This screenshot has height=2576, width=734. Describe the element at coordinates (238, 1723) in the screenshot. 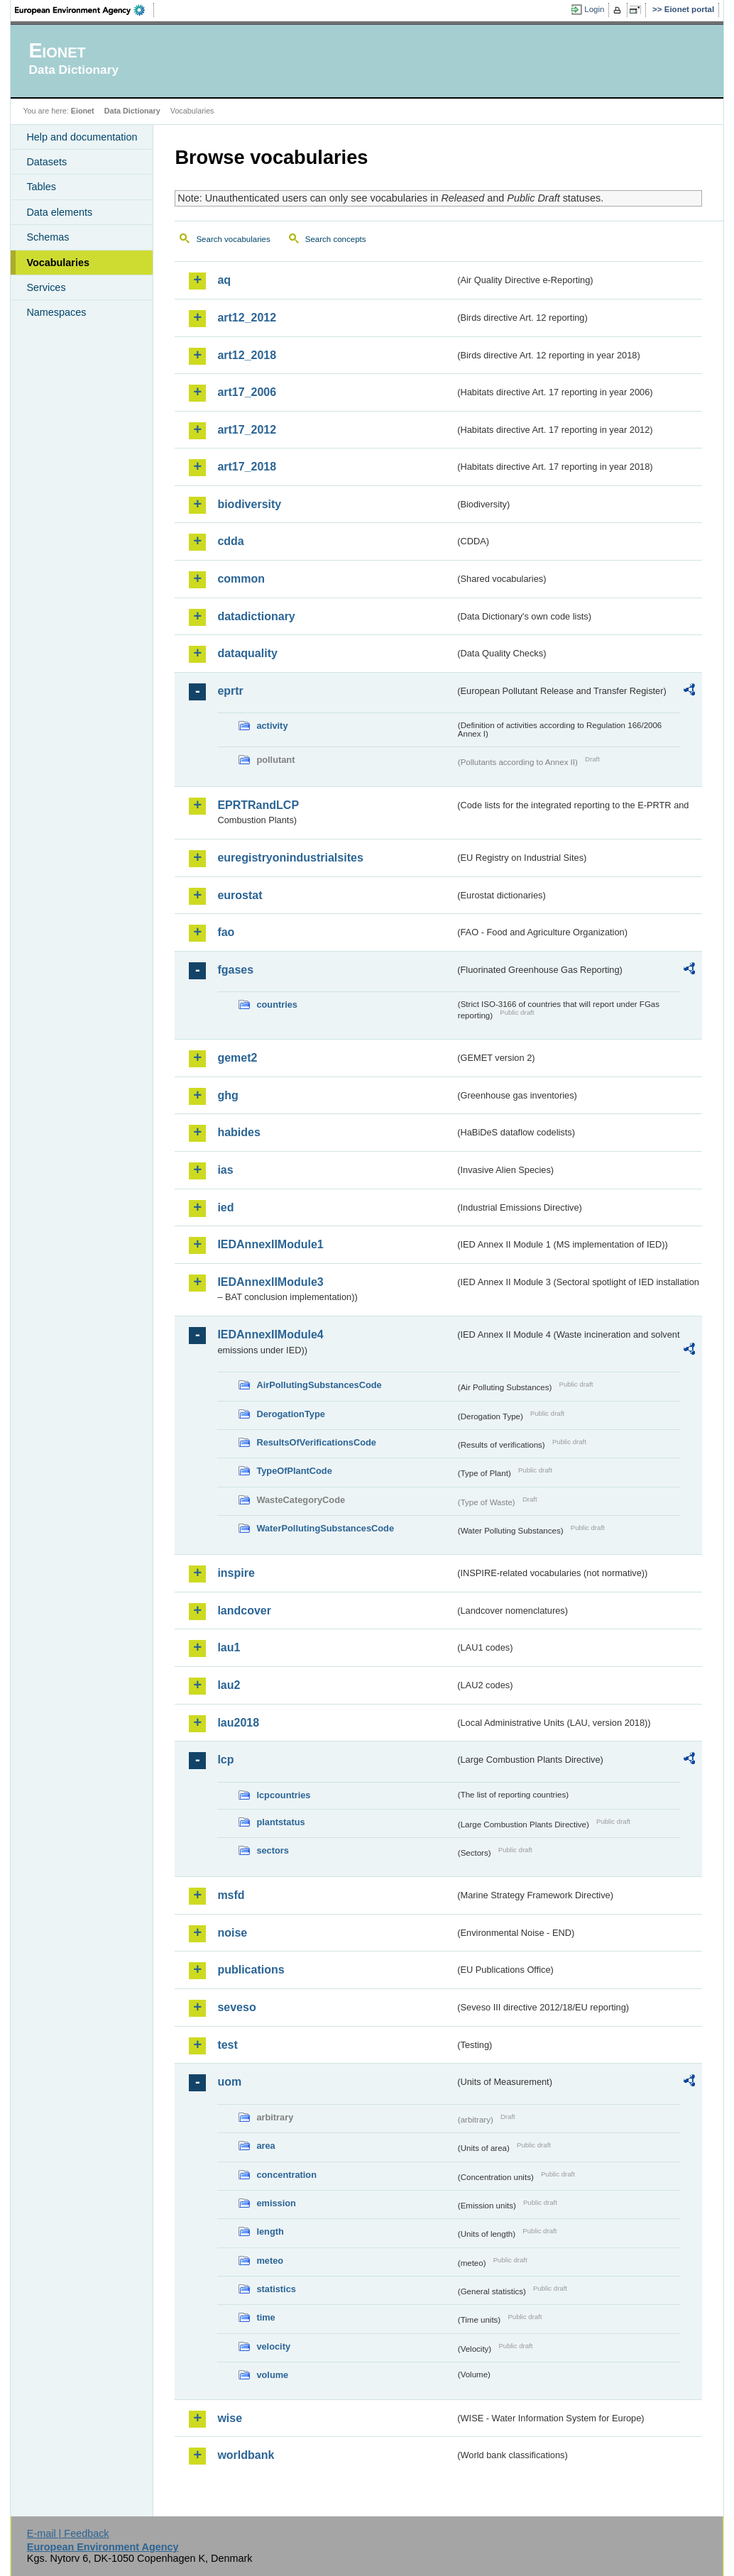

I see `lau2018` at that location.